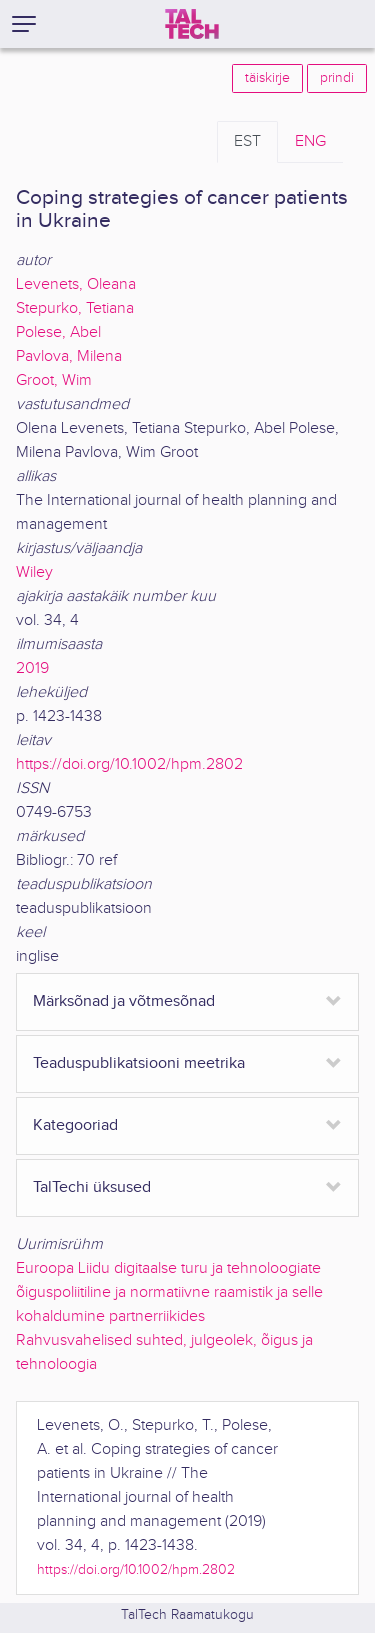 The image size is (375, 1633). What do you see at coordinates (76, 284) in the screenshot?
I see `Levenets, Oleana` at bounding box center [76, 284].